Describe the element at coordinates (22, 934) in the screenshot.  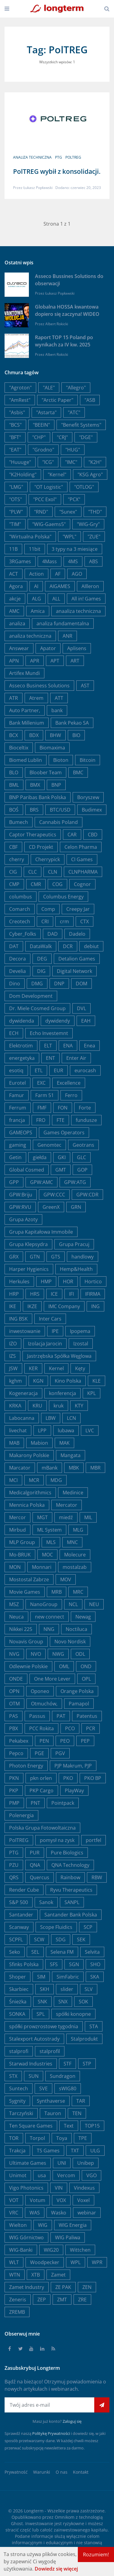
I see `Cyber_Folks` at that location.